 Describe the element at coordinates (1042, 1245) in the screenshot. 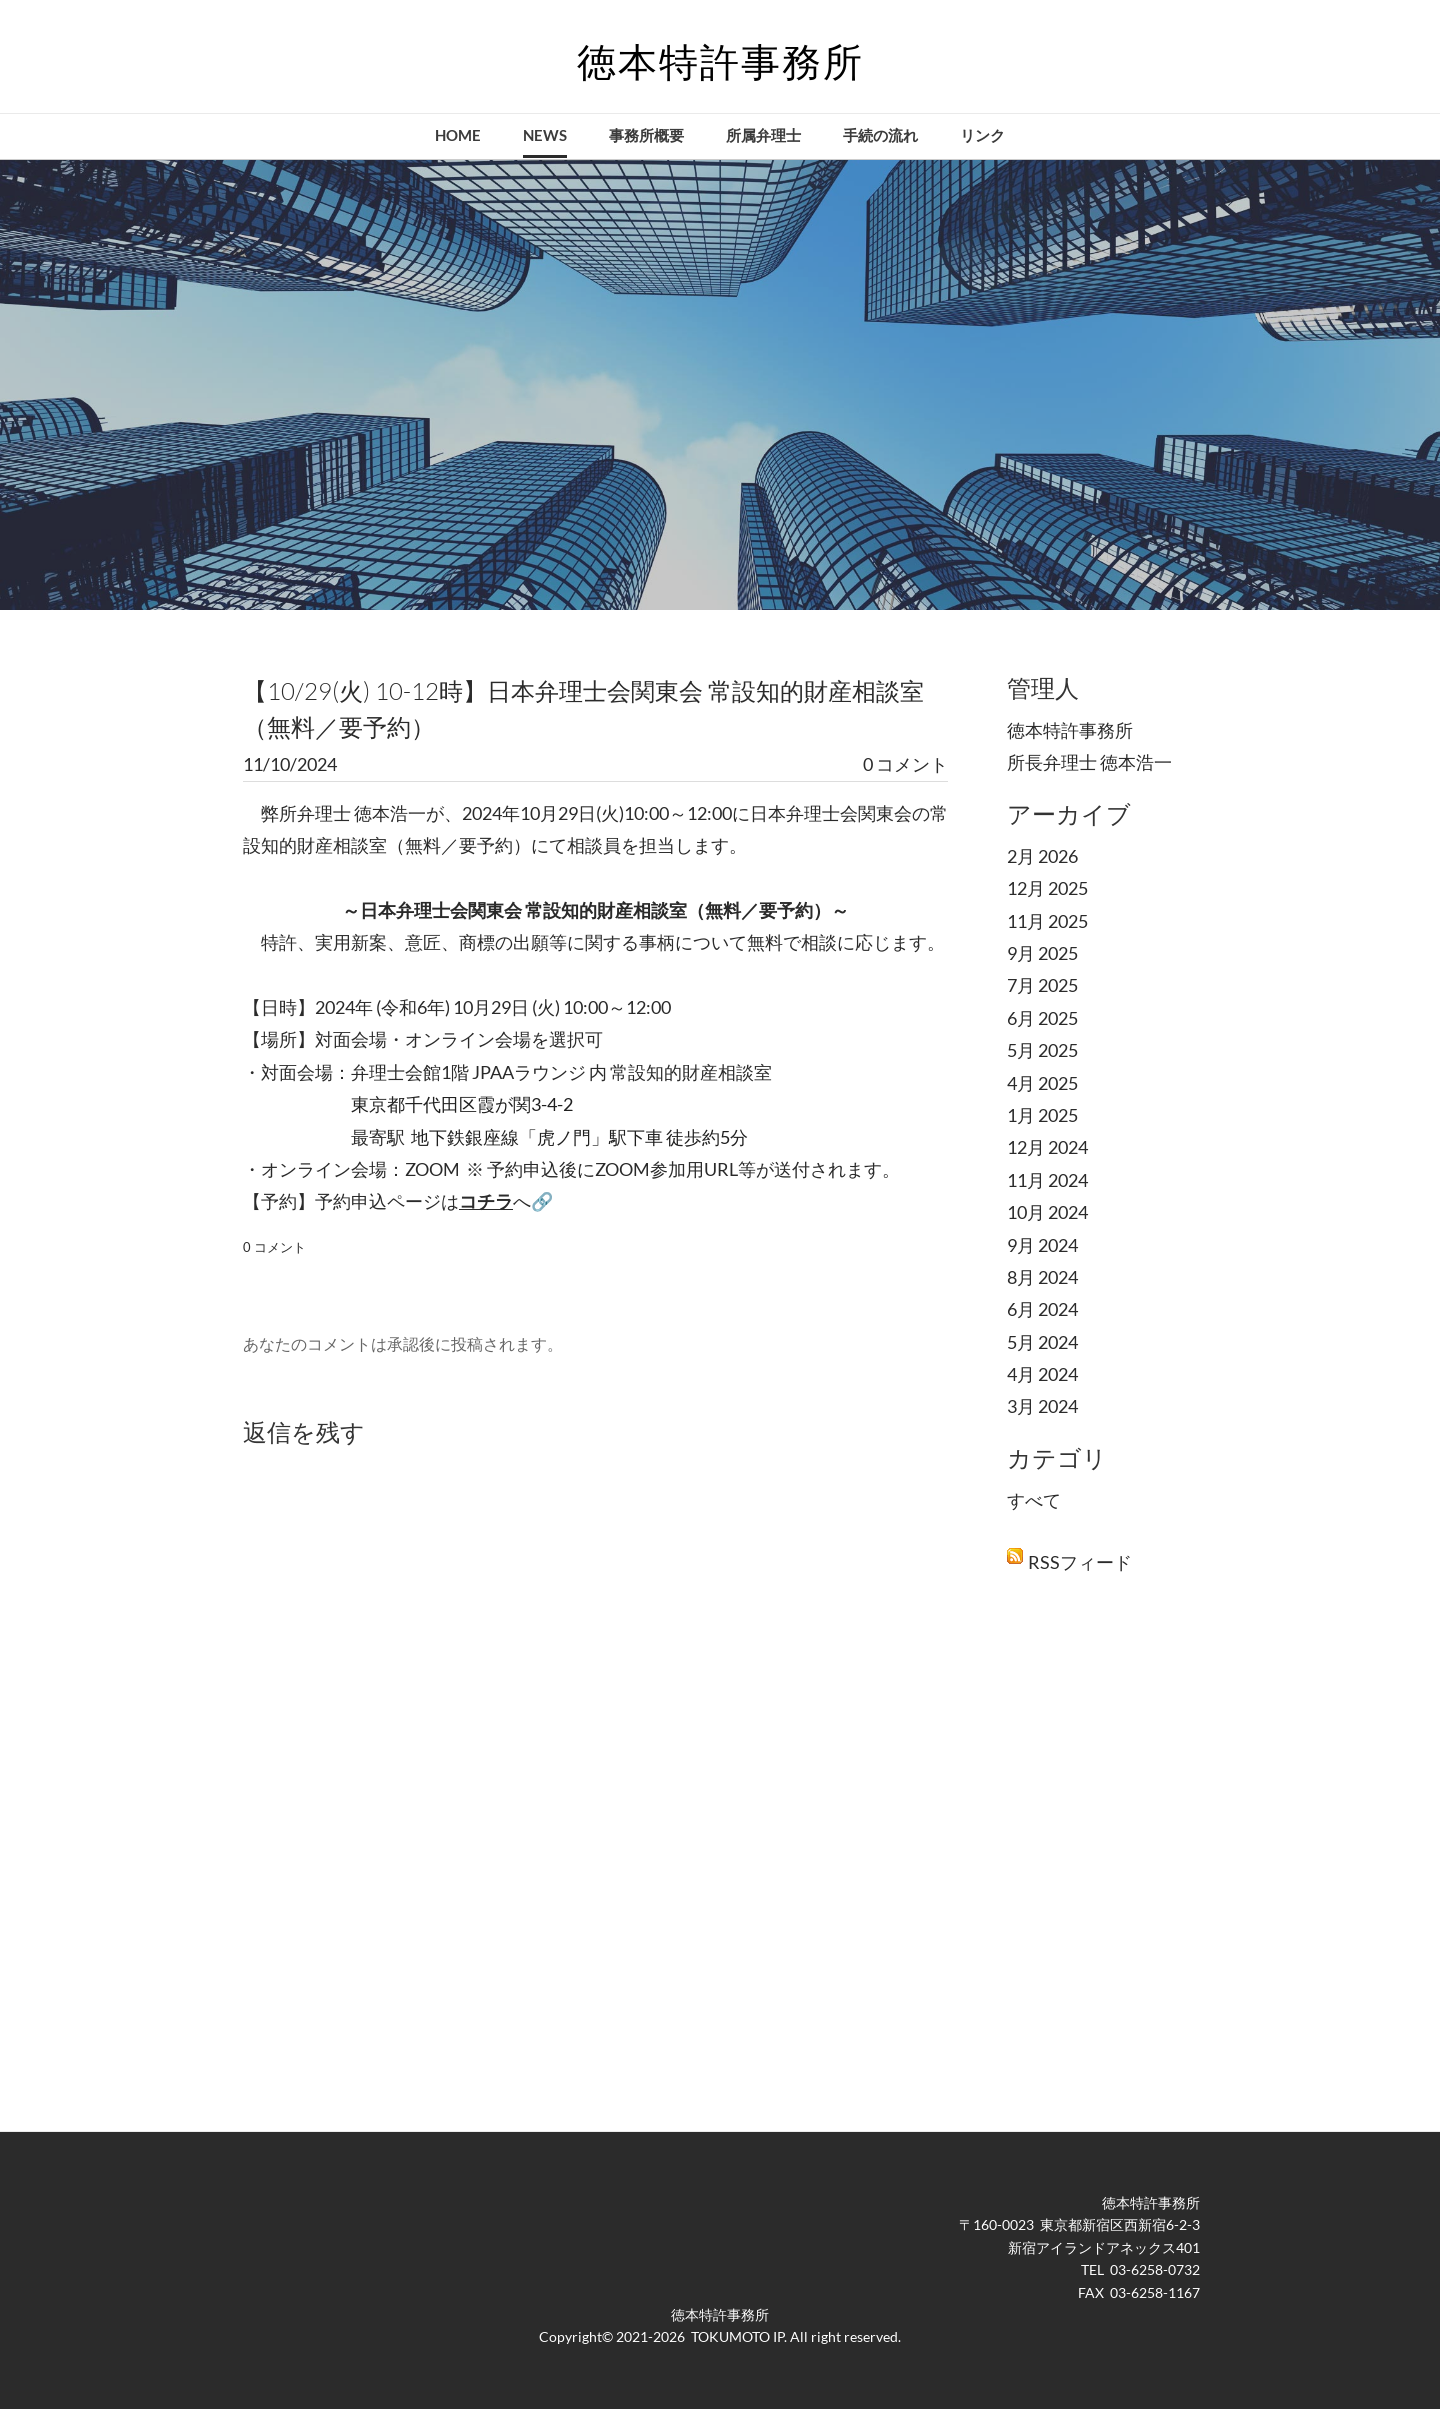

I see `9月 2024` at that location.